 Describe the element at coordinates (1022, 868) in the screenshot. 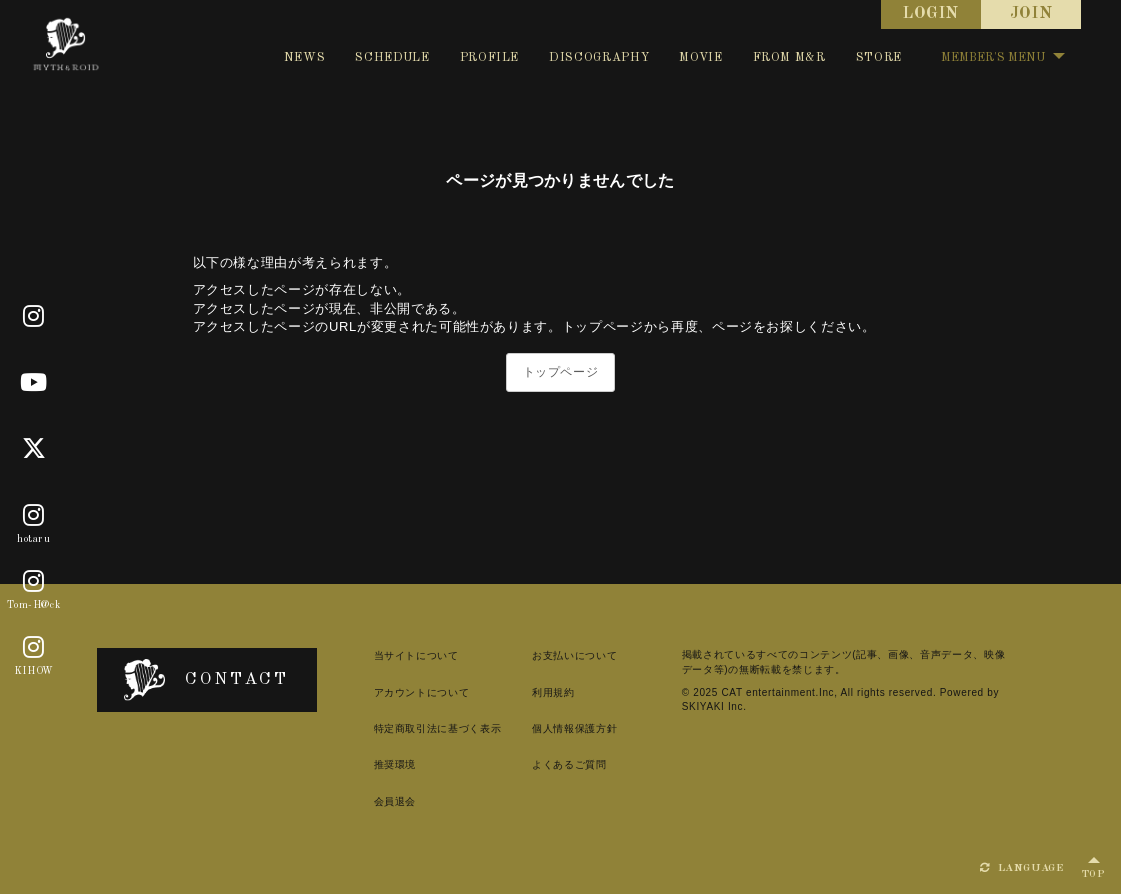

I see `LANGUAGE` at that location.